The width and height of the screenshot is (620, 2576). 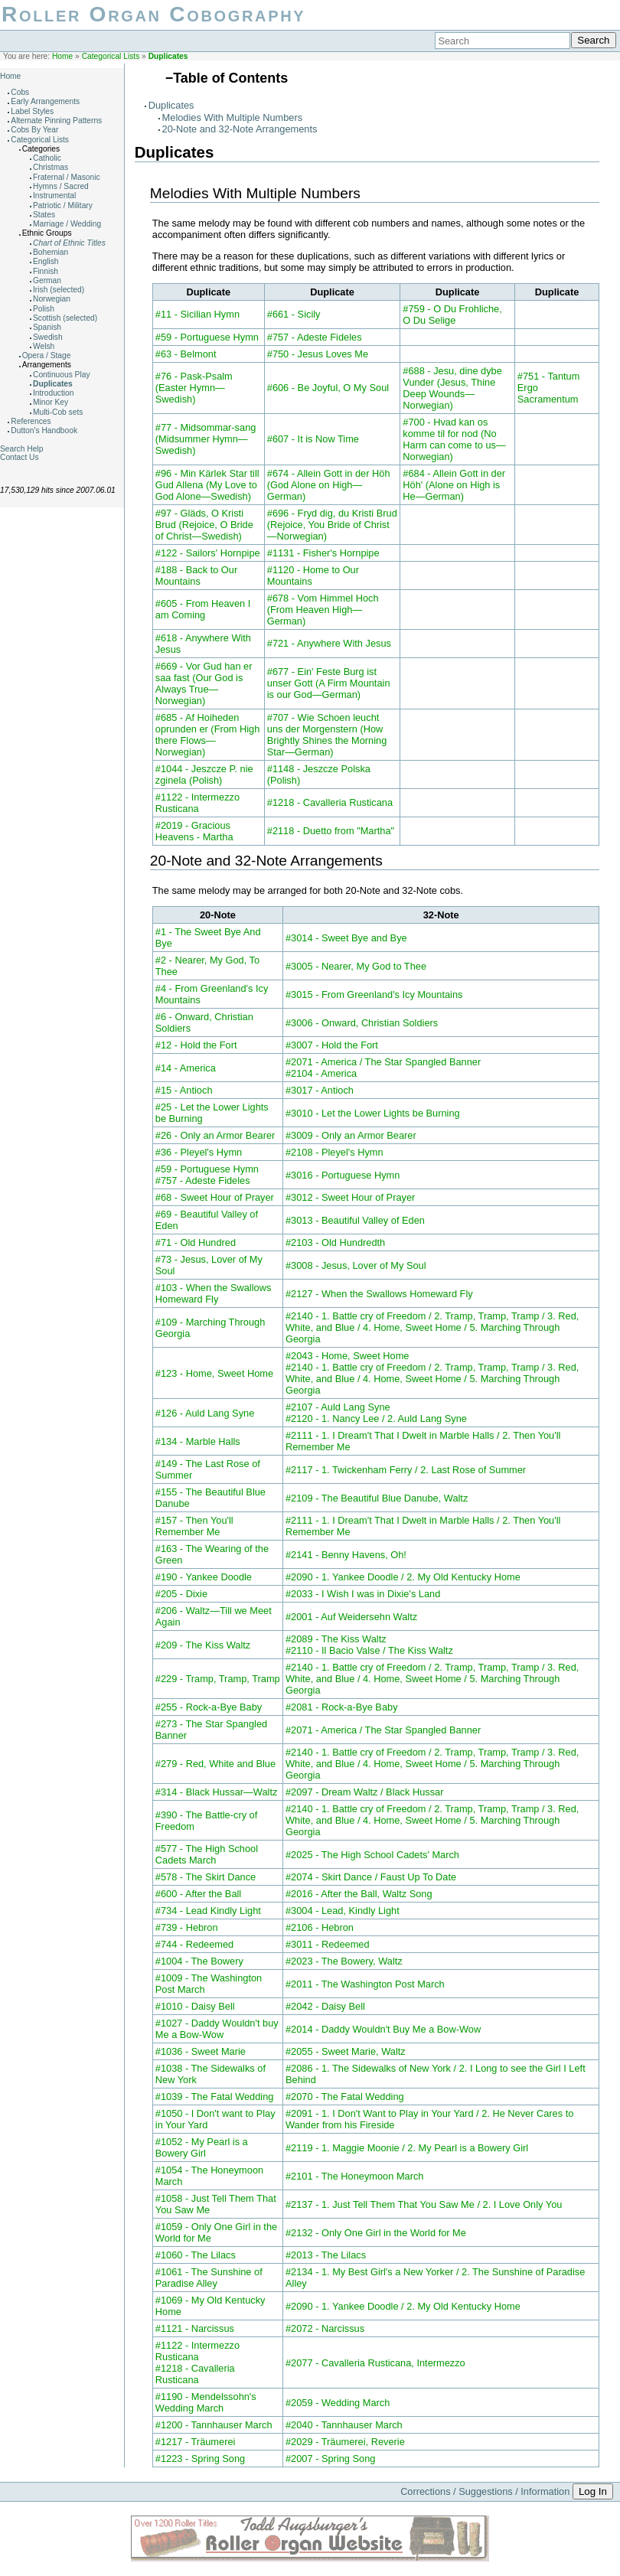 What do you see at coordinates (205, 1413) in the screenshot?
I see `#126 - Auld Lang Syne` at bounding box center [205, 1413].